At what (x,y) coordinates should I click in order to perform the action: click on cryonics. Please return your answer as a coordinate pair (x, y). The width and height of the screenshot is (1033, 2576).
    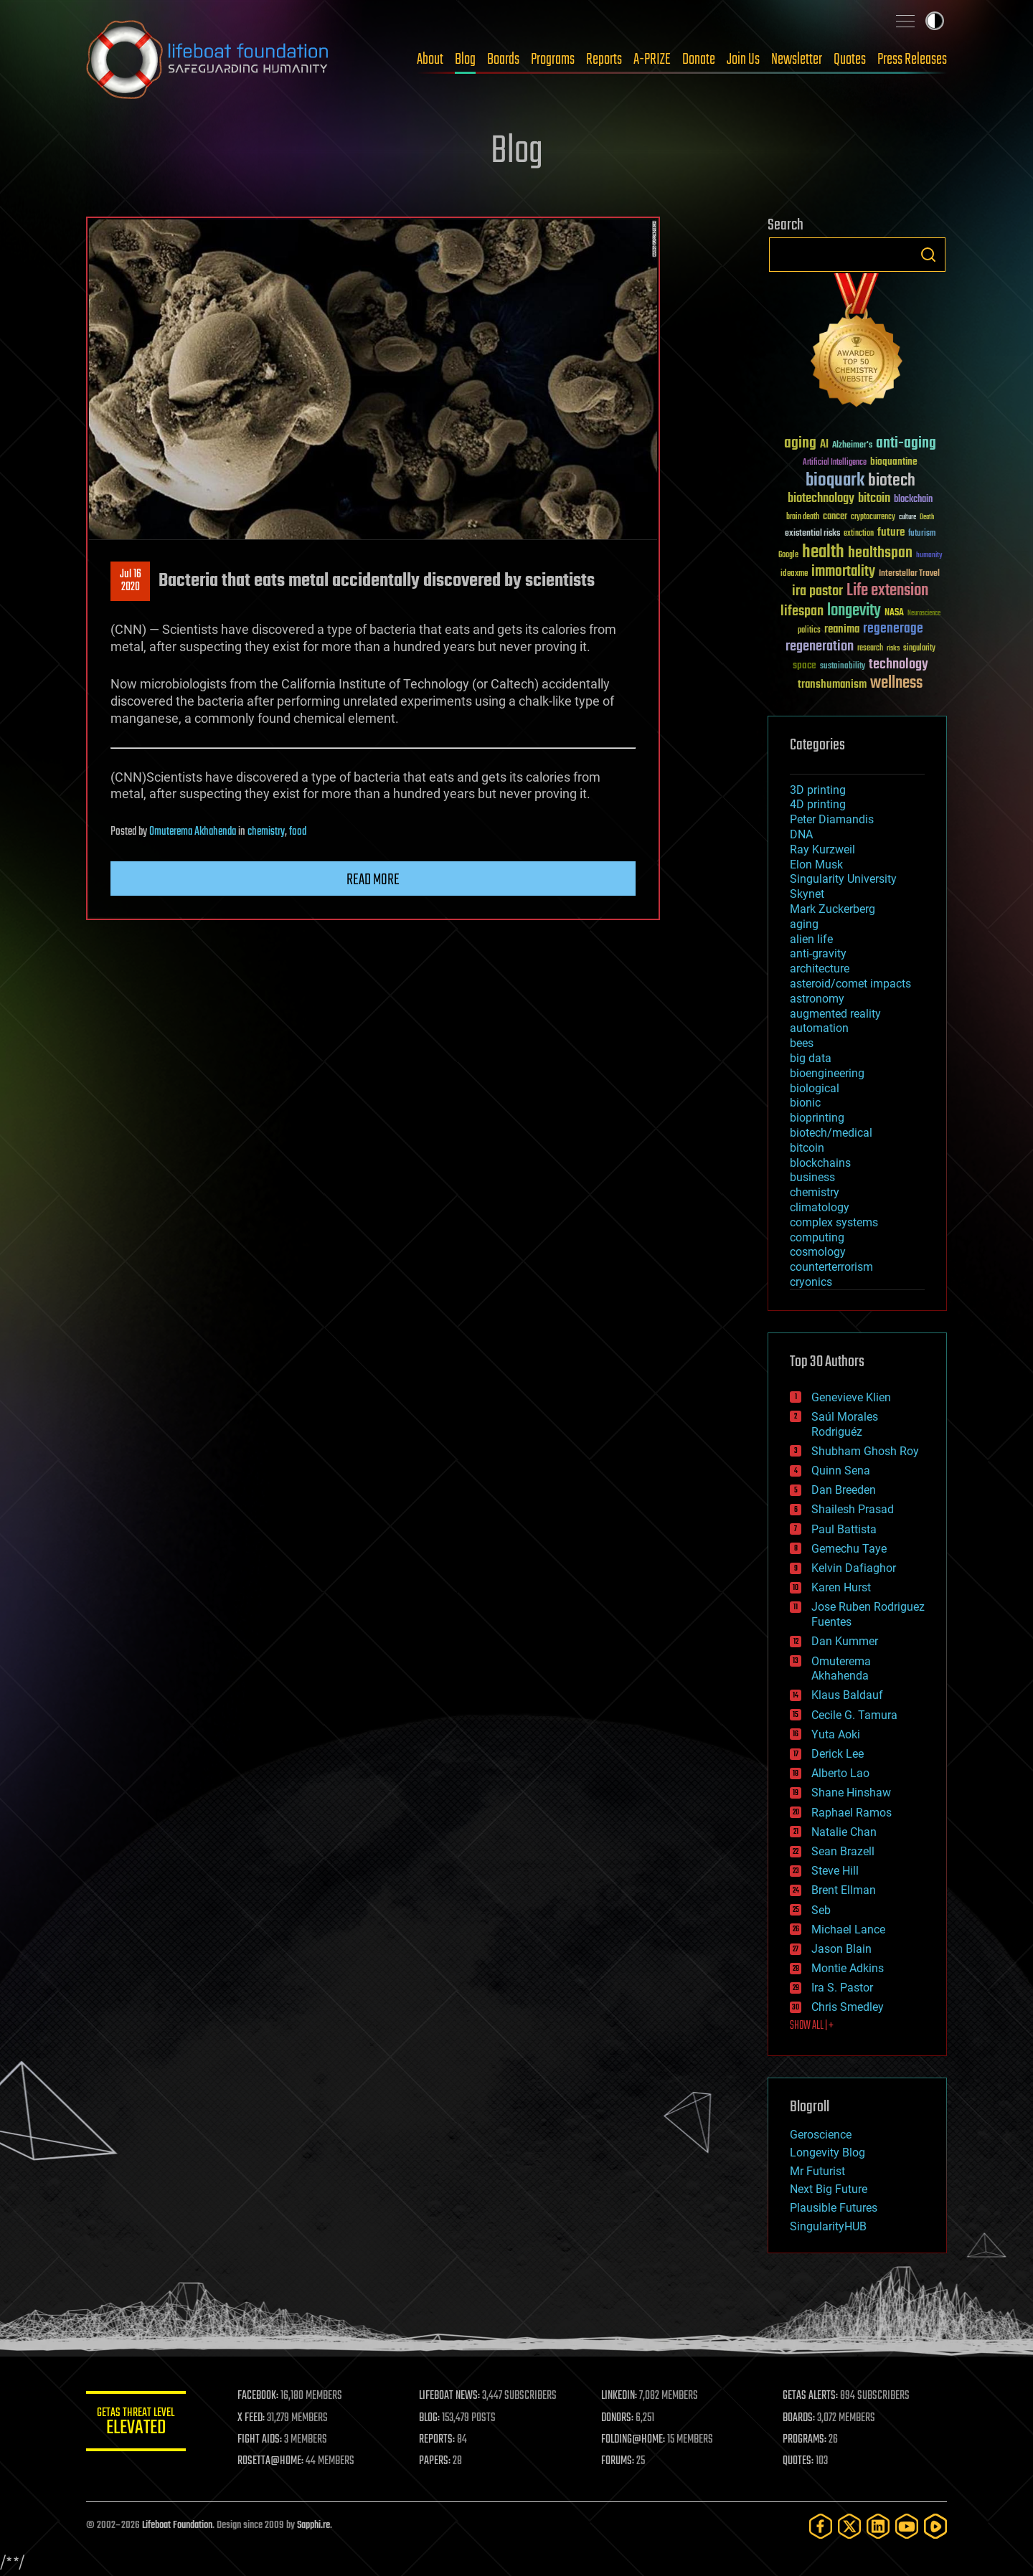
    Looking at the image, I should click on (811, 1282).